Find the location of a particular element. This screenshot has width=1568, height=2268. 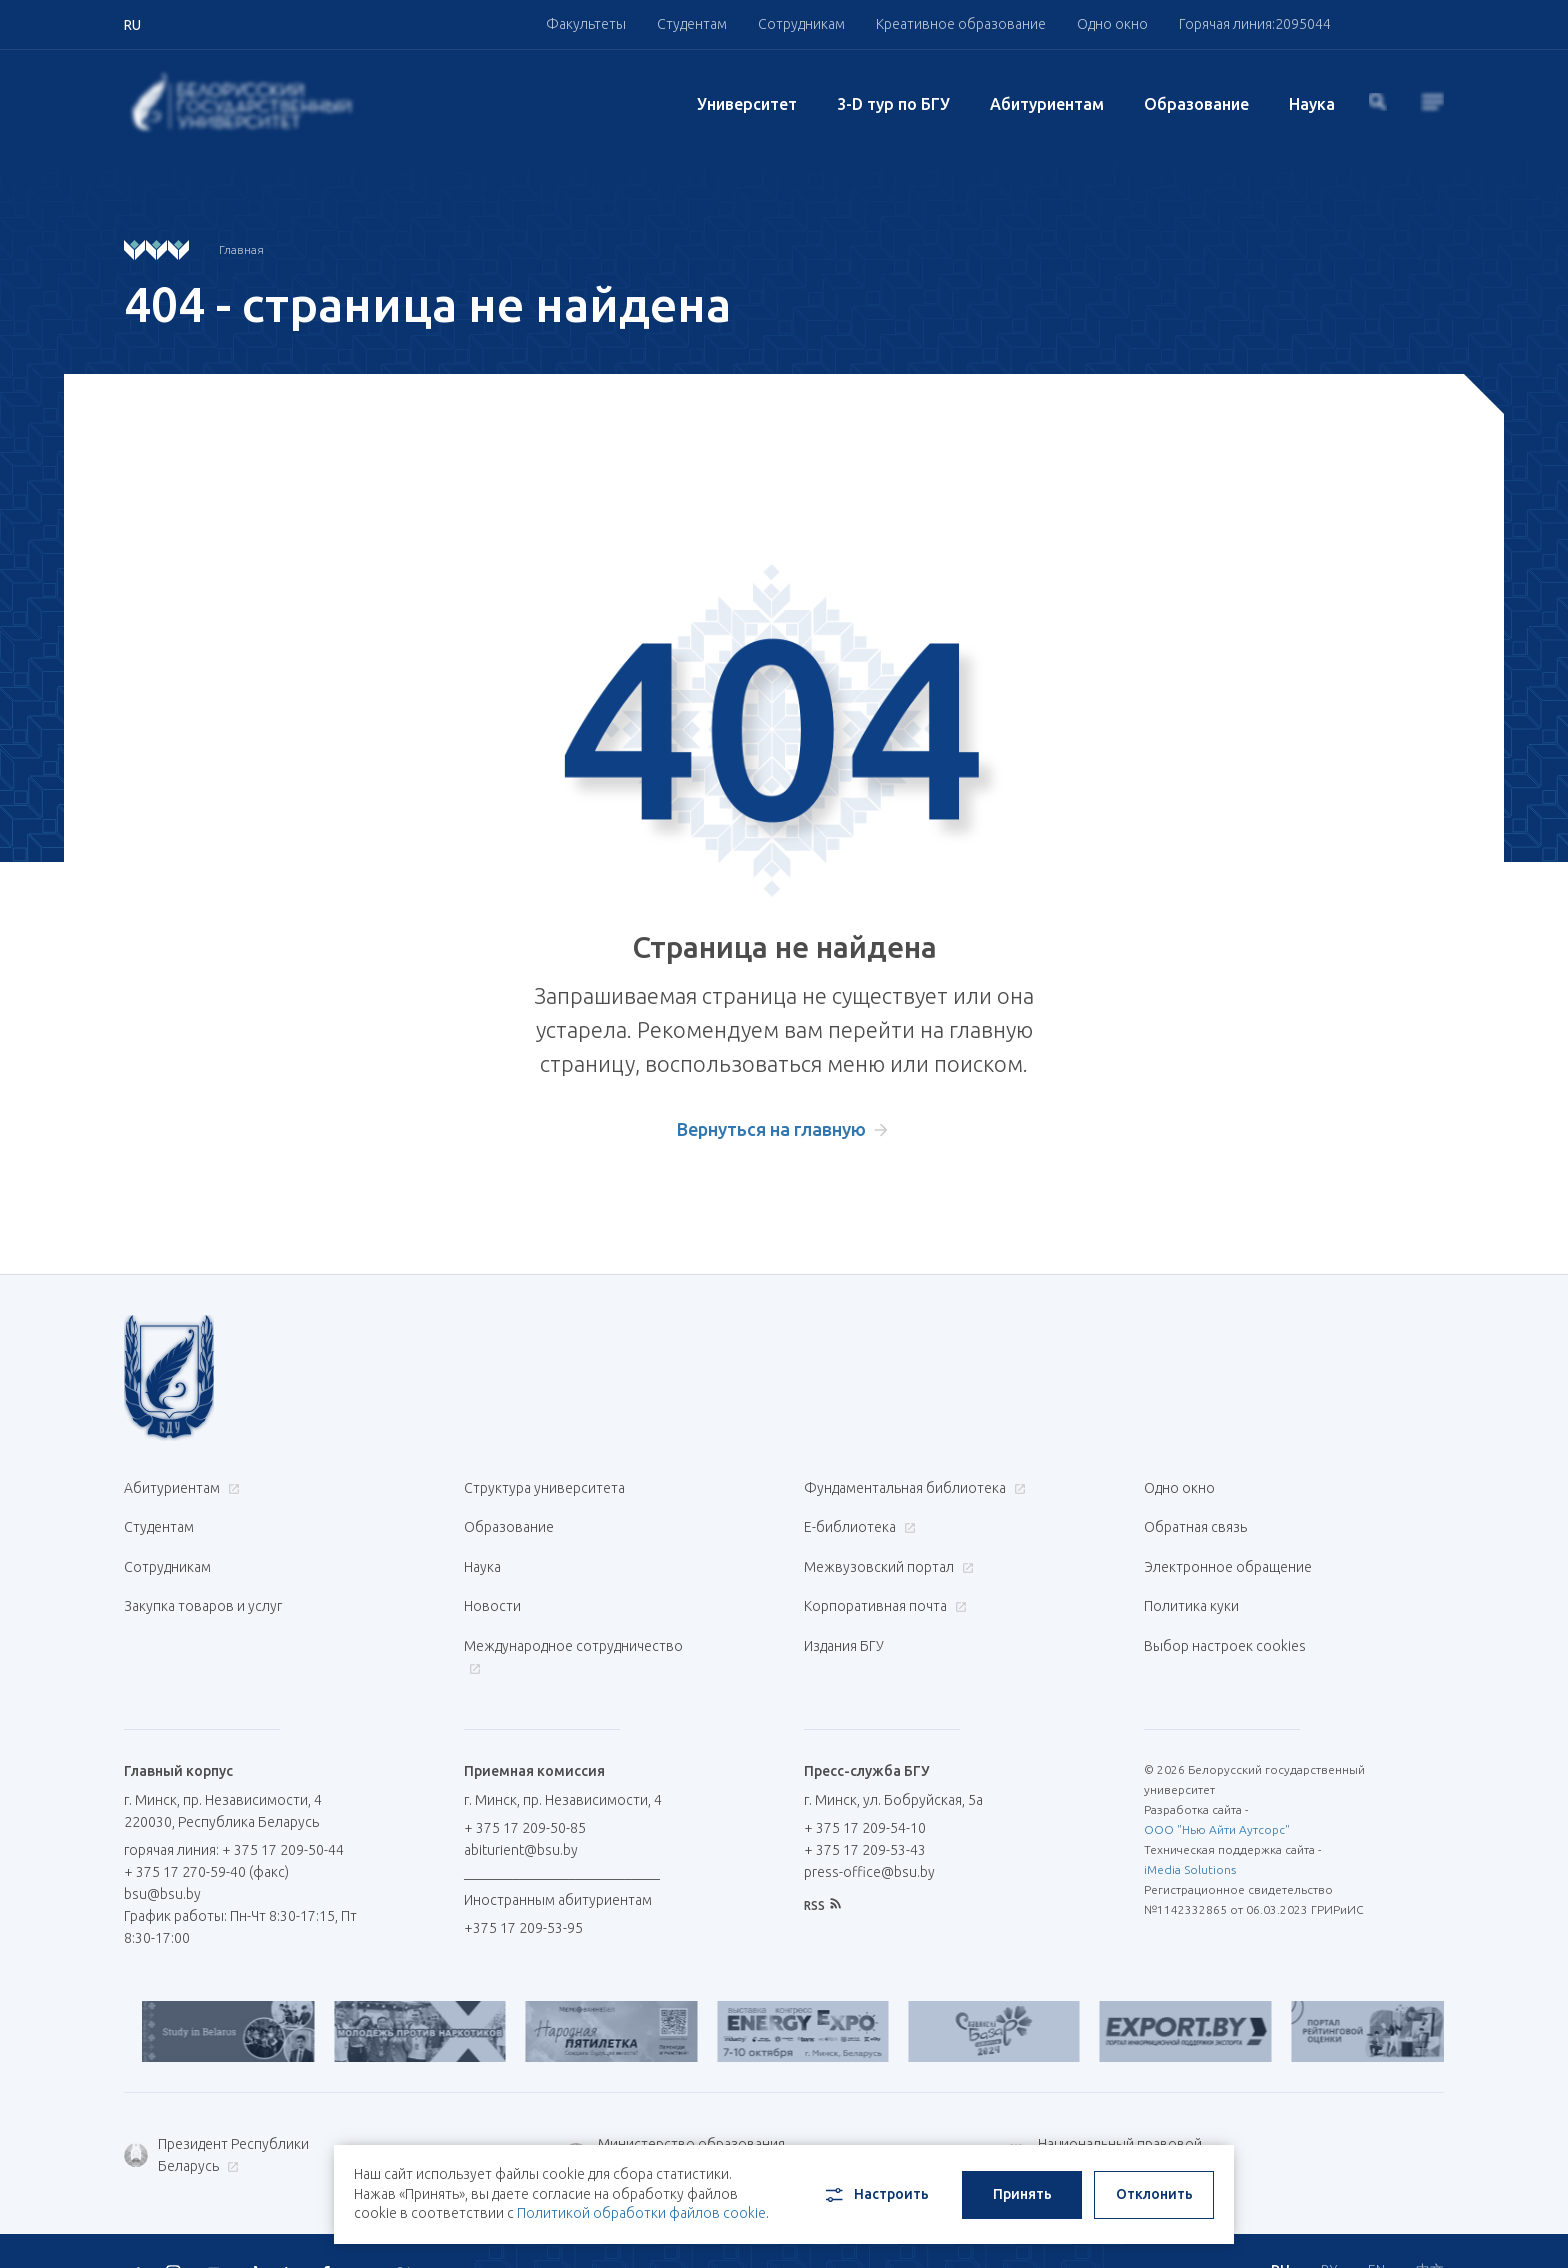

Факультеты is located at coordinates (586, 24).